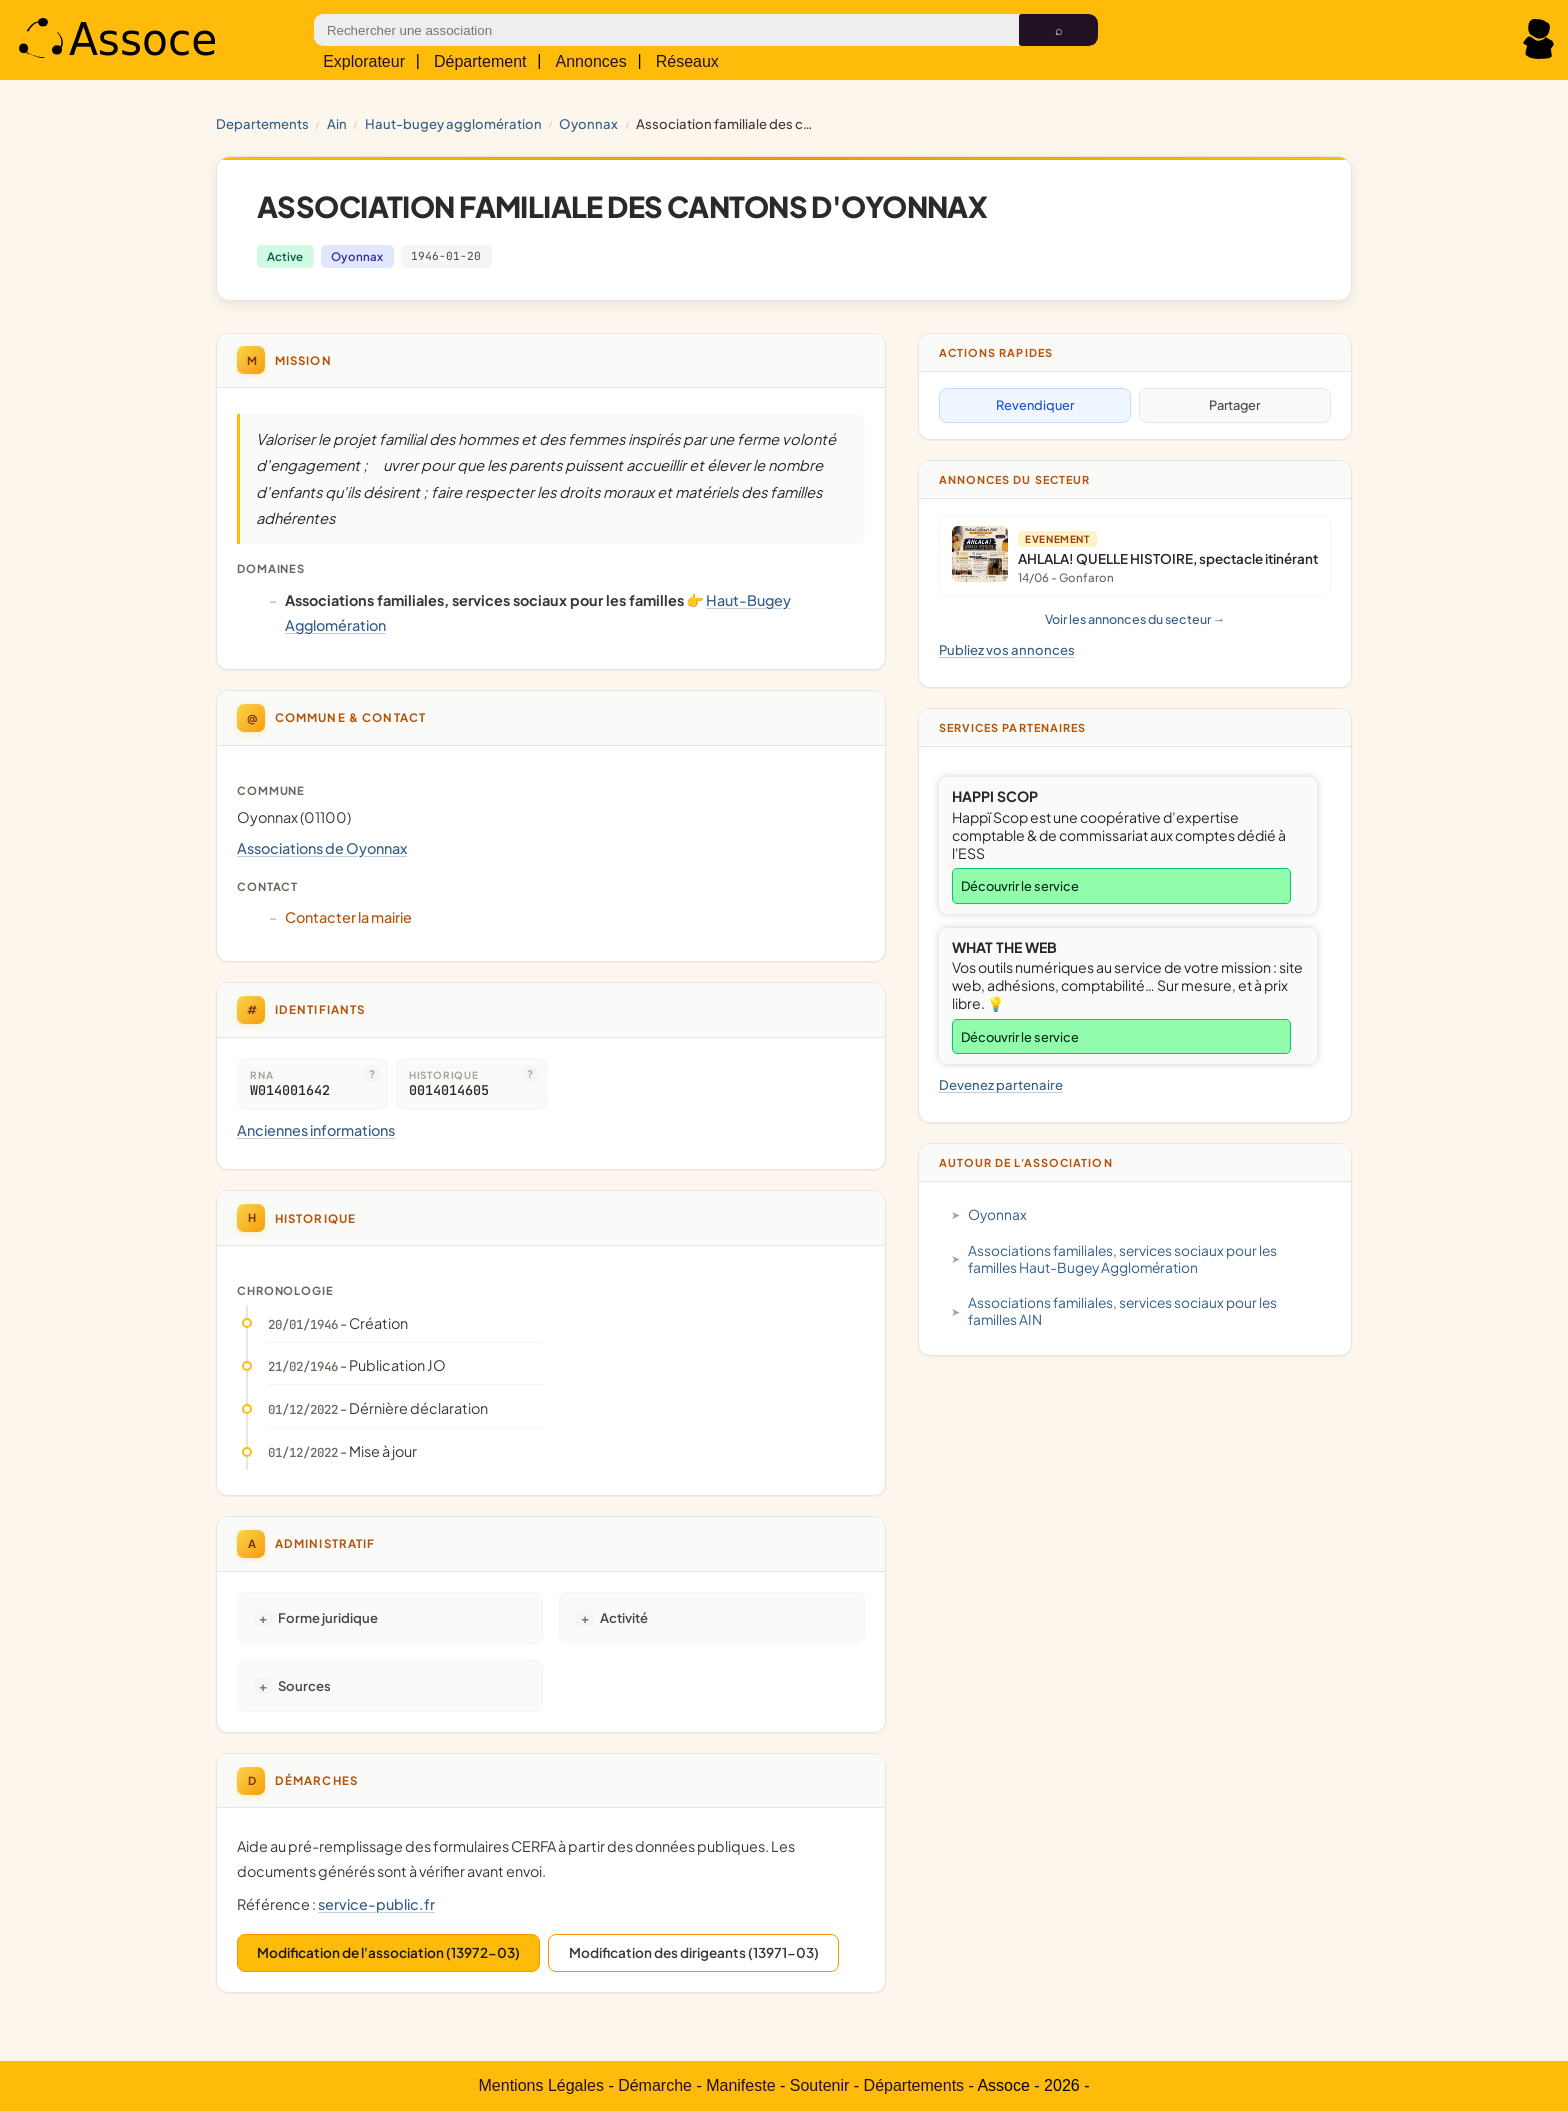 The height and width of the screenshot is (2111, 1568). I want to click on Sources, so click(304, 1685).